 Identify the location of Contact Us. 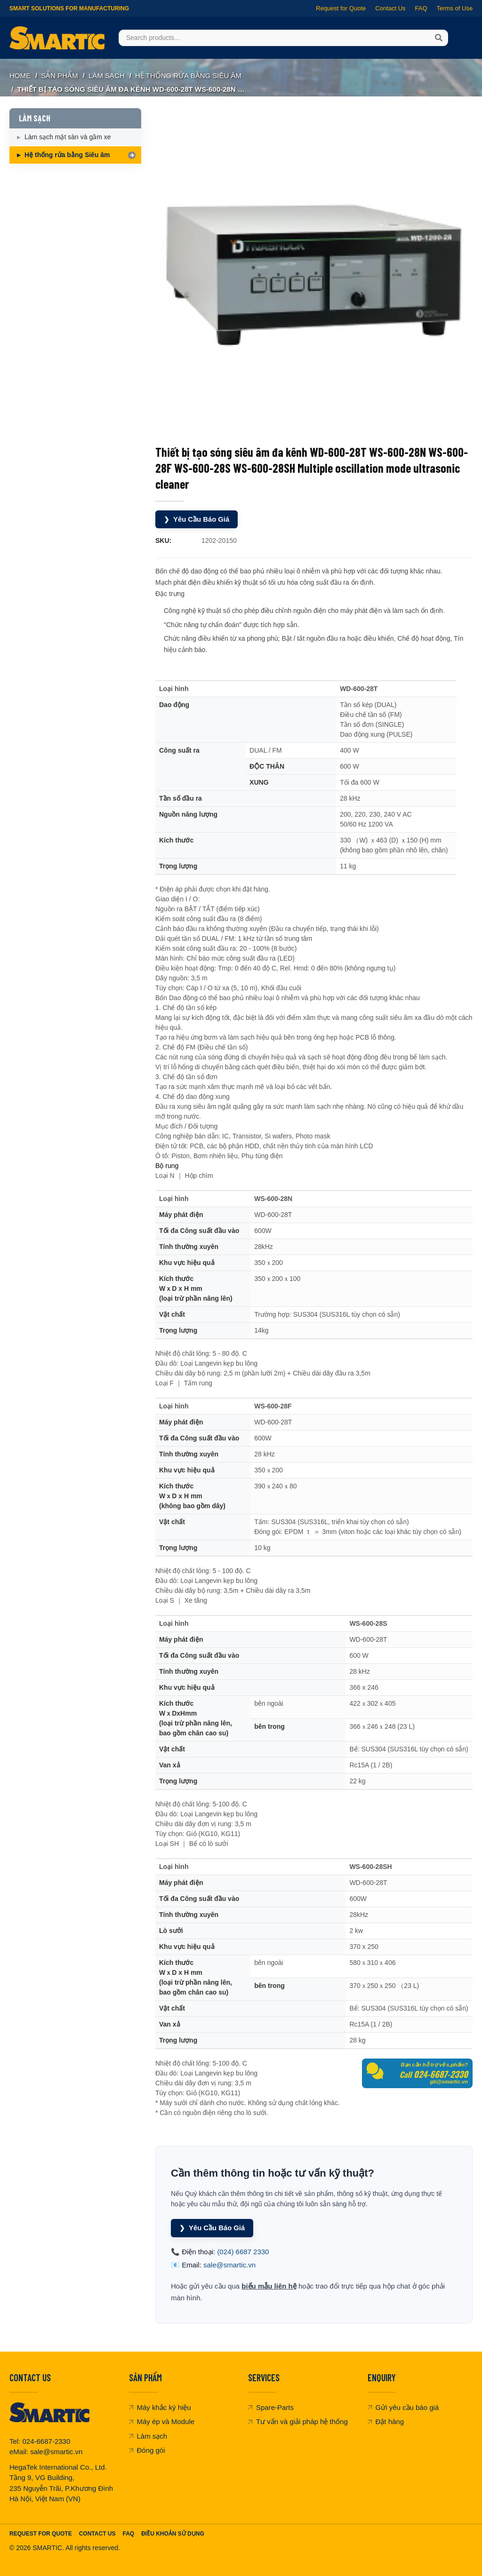
(390, 8).